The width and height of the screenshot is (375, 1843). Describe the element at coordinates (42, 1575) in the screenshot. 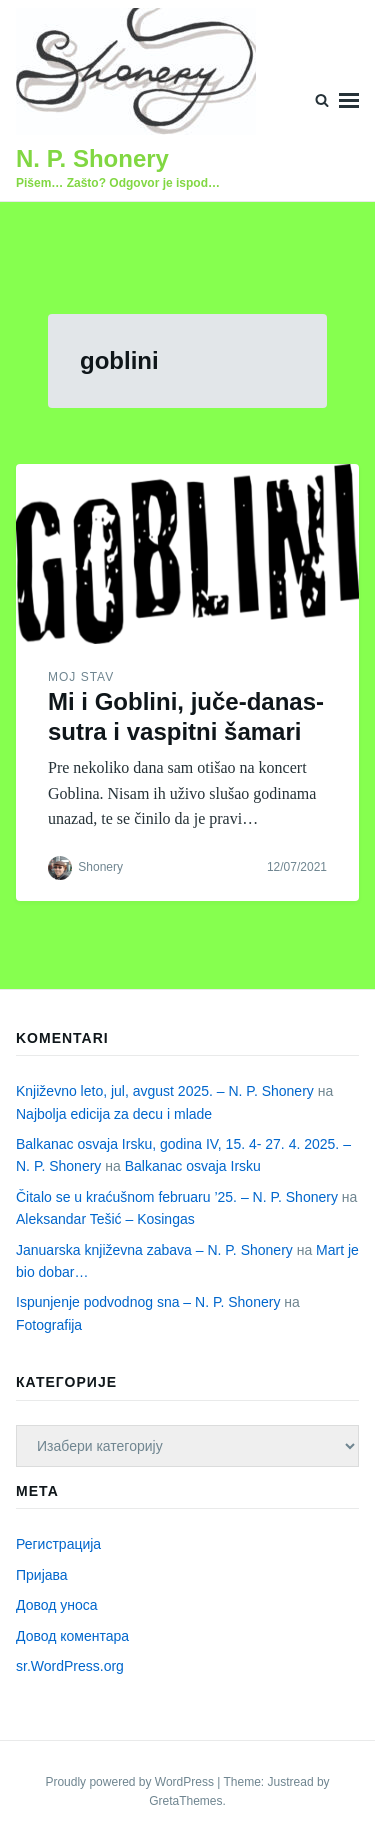

I see `Пријава` at that location.